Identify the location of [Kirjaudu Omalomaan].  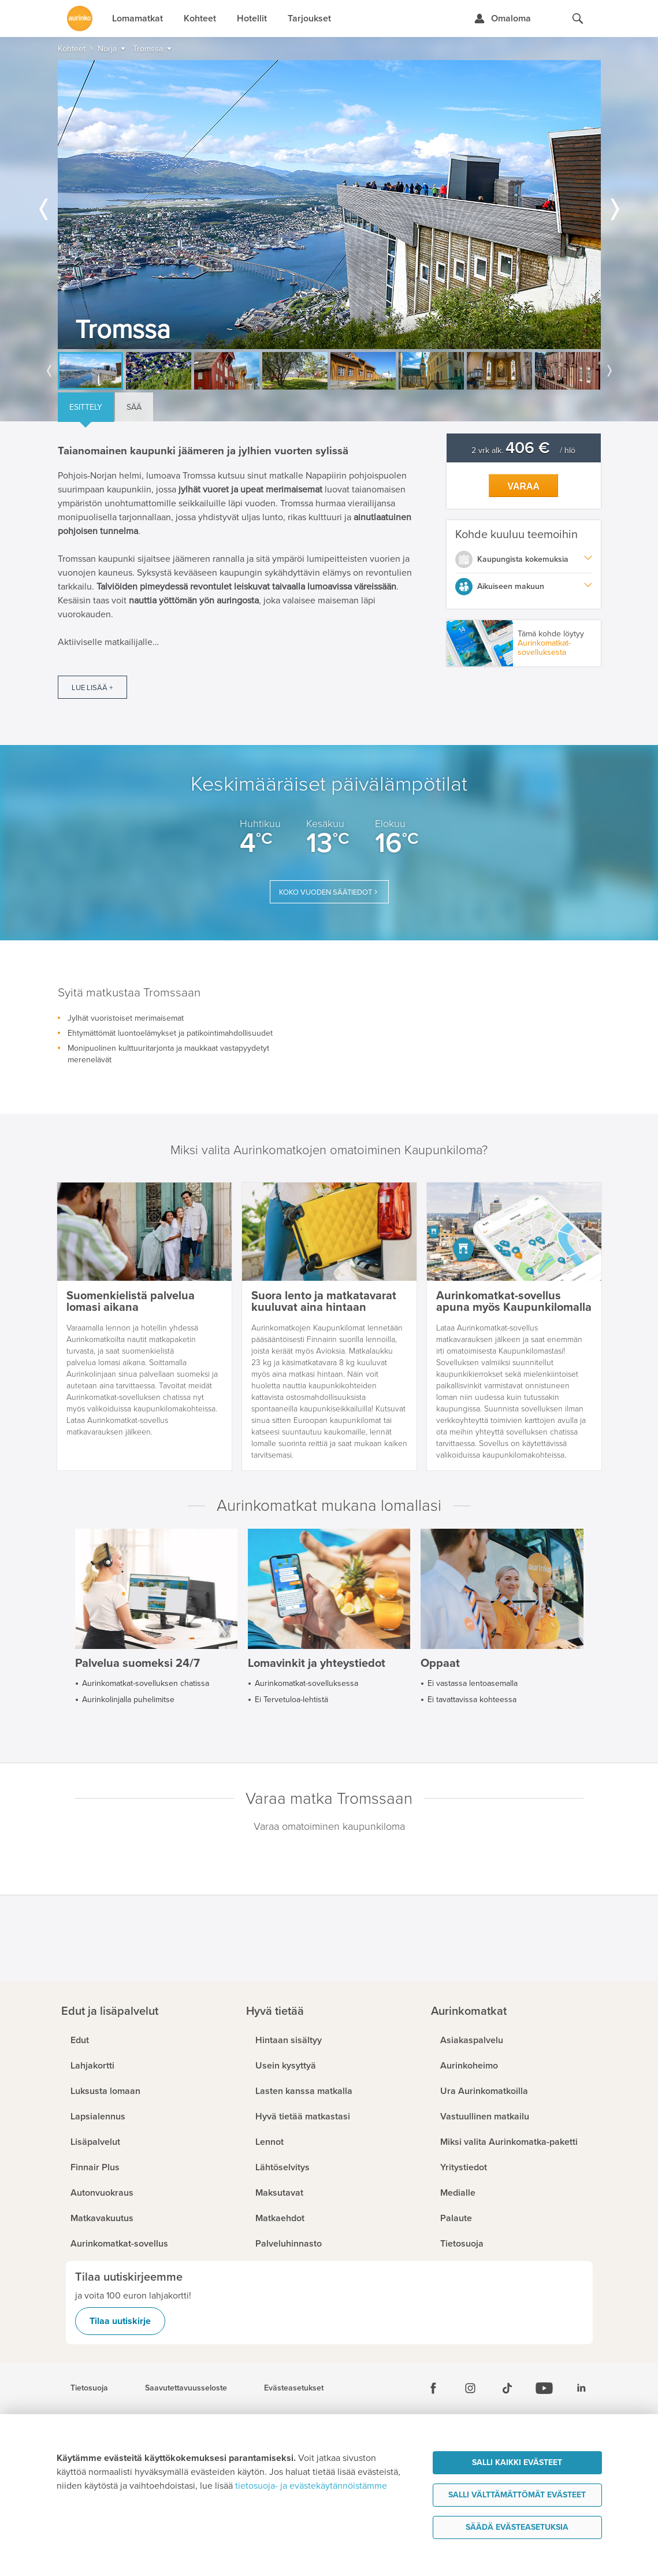
(502, 18).